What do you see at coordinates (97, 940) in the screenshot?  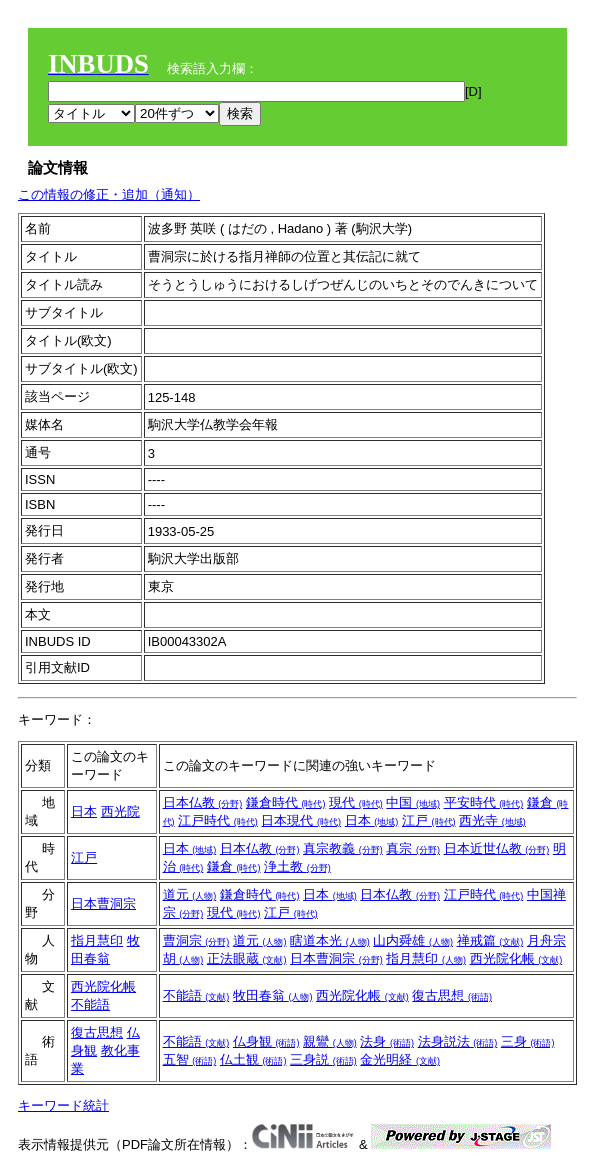 I see `指月慧印` at bounding box center [97, 940].